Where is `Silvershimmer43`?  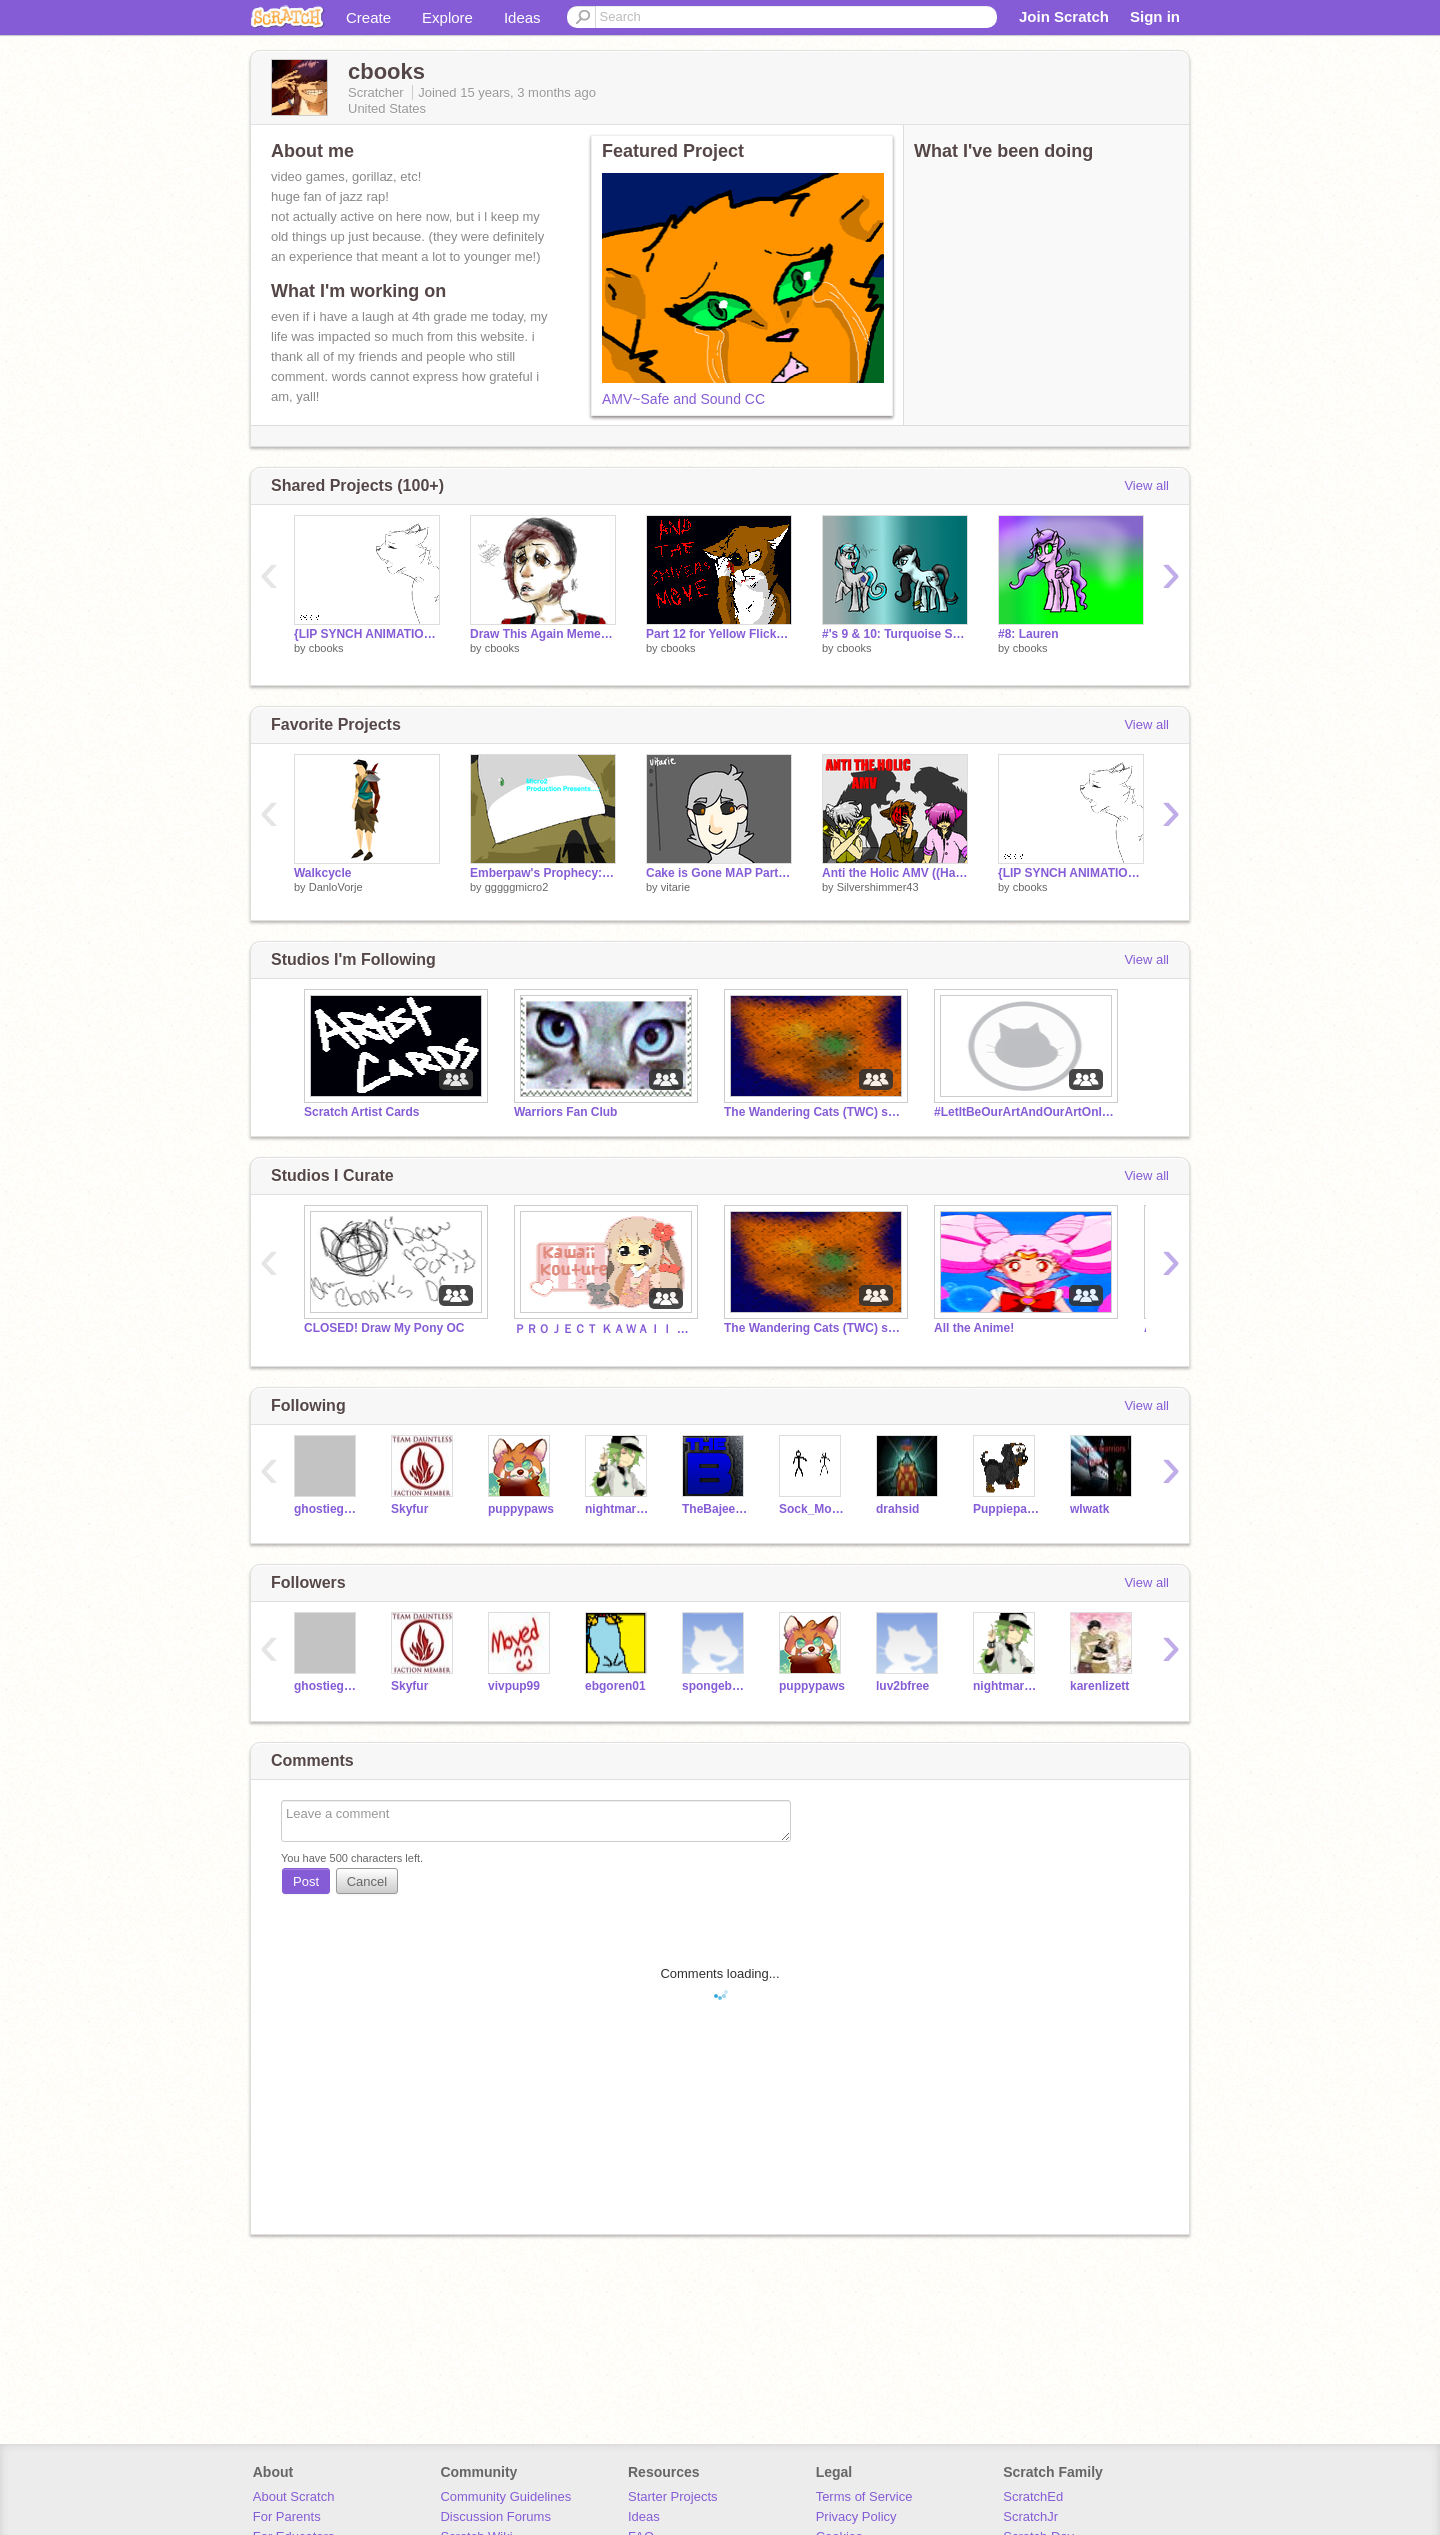 Silvershimmer43 is located at coordinates (878, 887).